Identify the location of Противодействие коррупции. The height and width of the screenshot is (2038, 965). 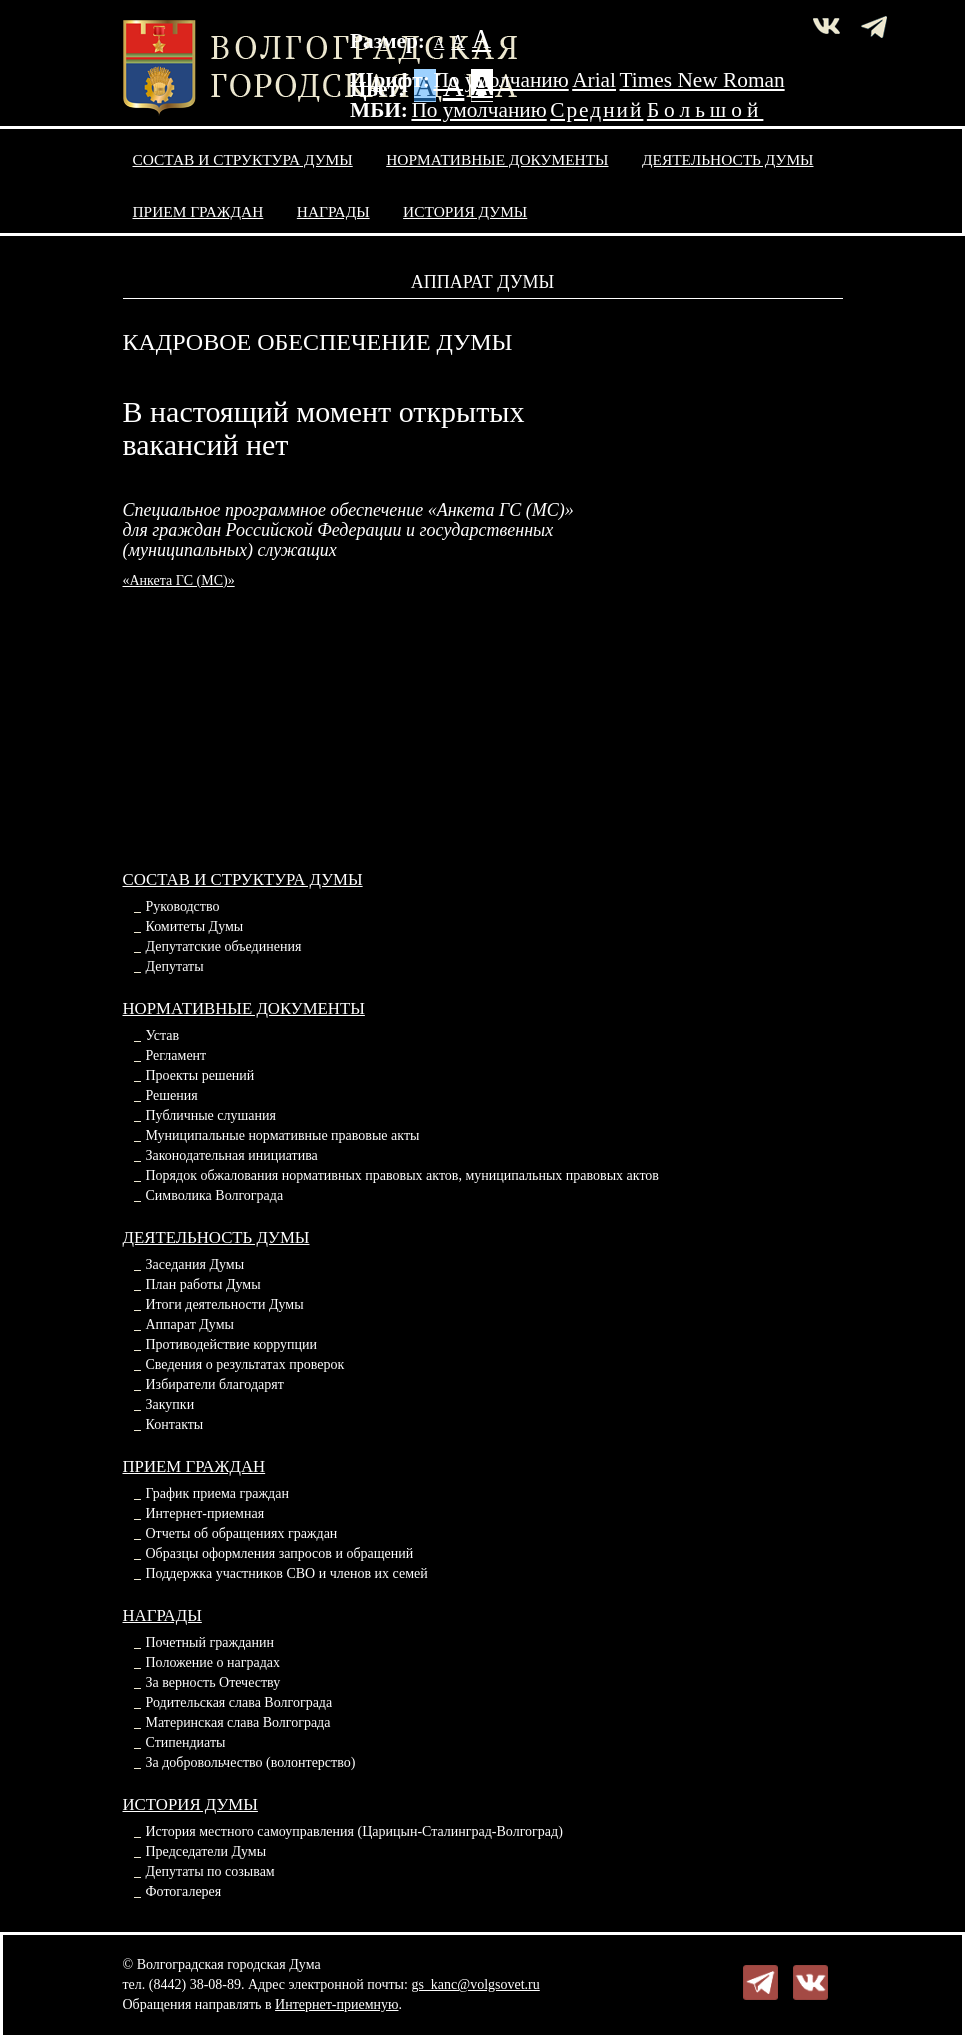
(232, 1344).